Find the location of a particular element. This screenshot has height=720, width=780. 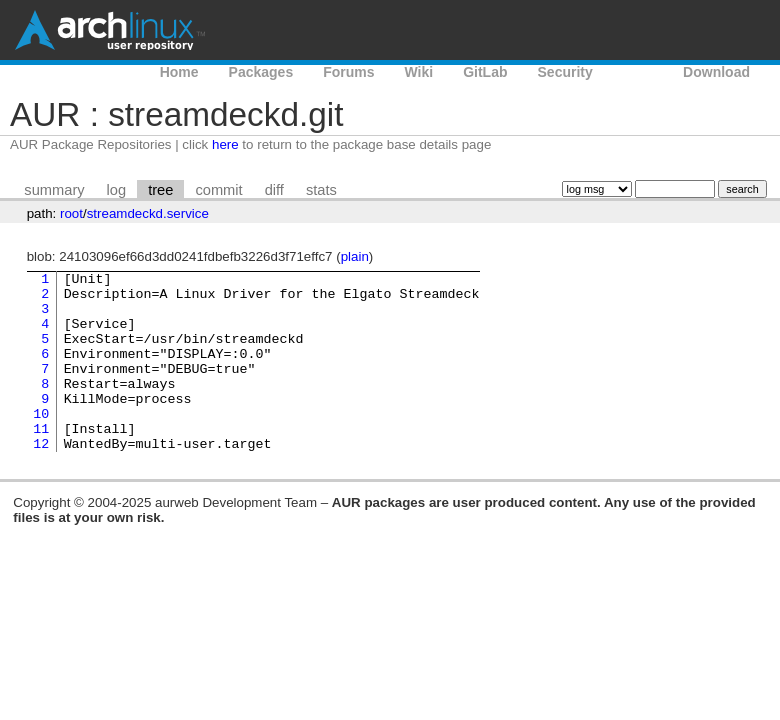

GitLab is located at coordinates (485, 72).